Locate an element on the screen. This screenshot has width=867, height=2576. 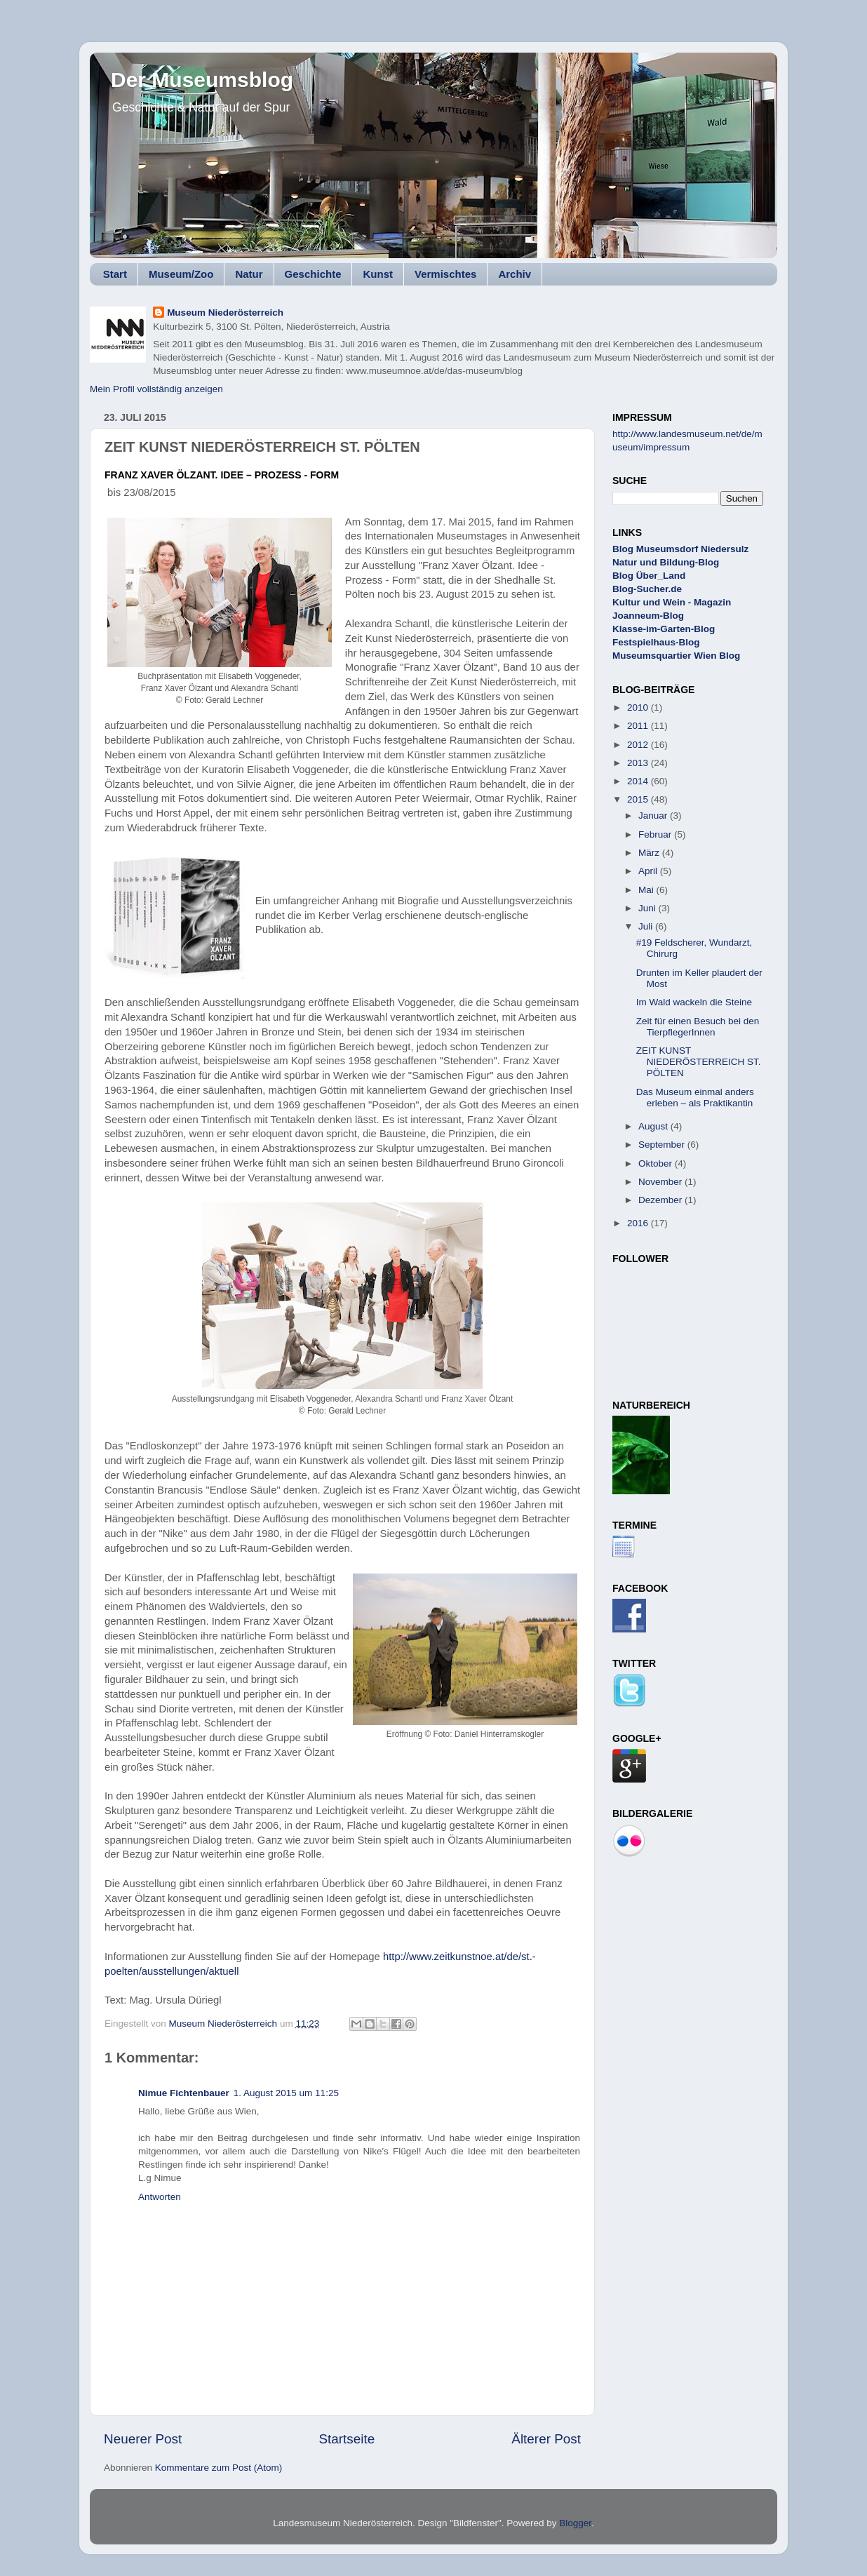
ZEIT KUNST NIEDERÖSTERREICH ST. PÖLTEN is located at coordinates (698, 1061).